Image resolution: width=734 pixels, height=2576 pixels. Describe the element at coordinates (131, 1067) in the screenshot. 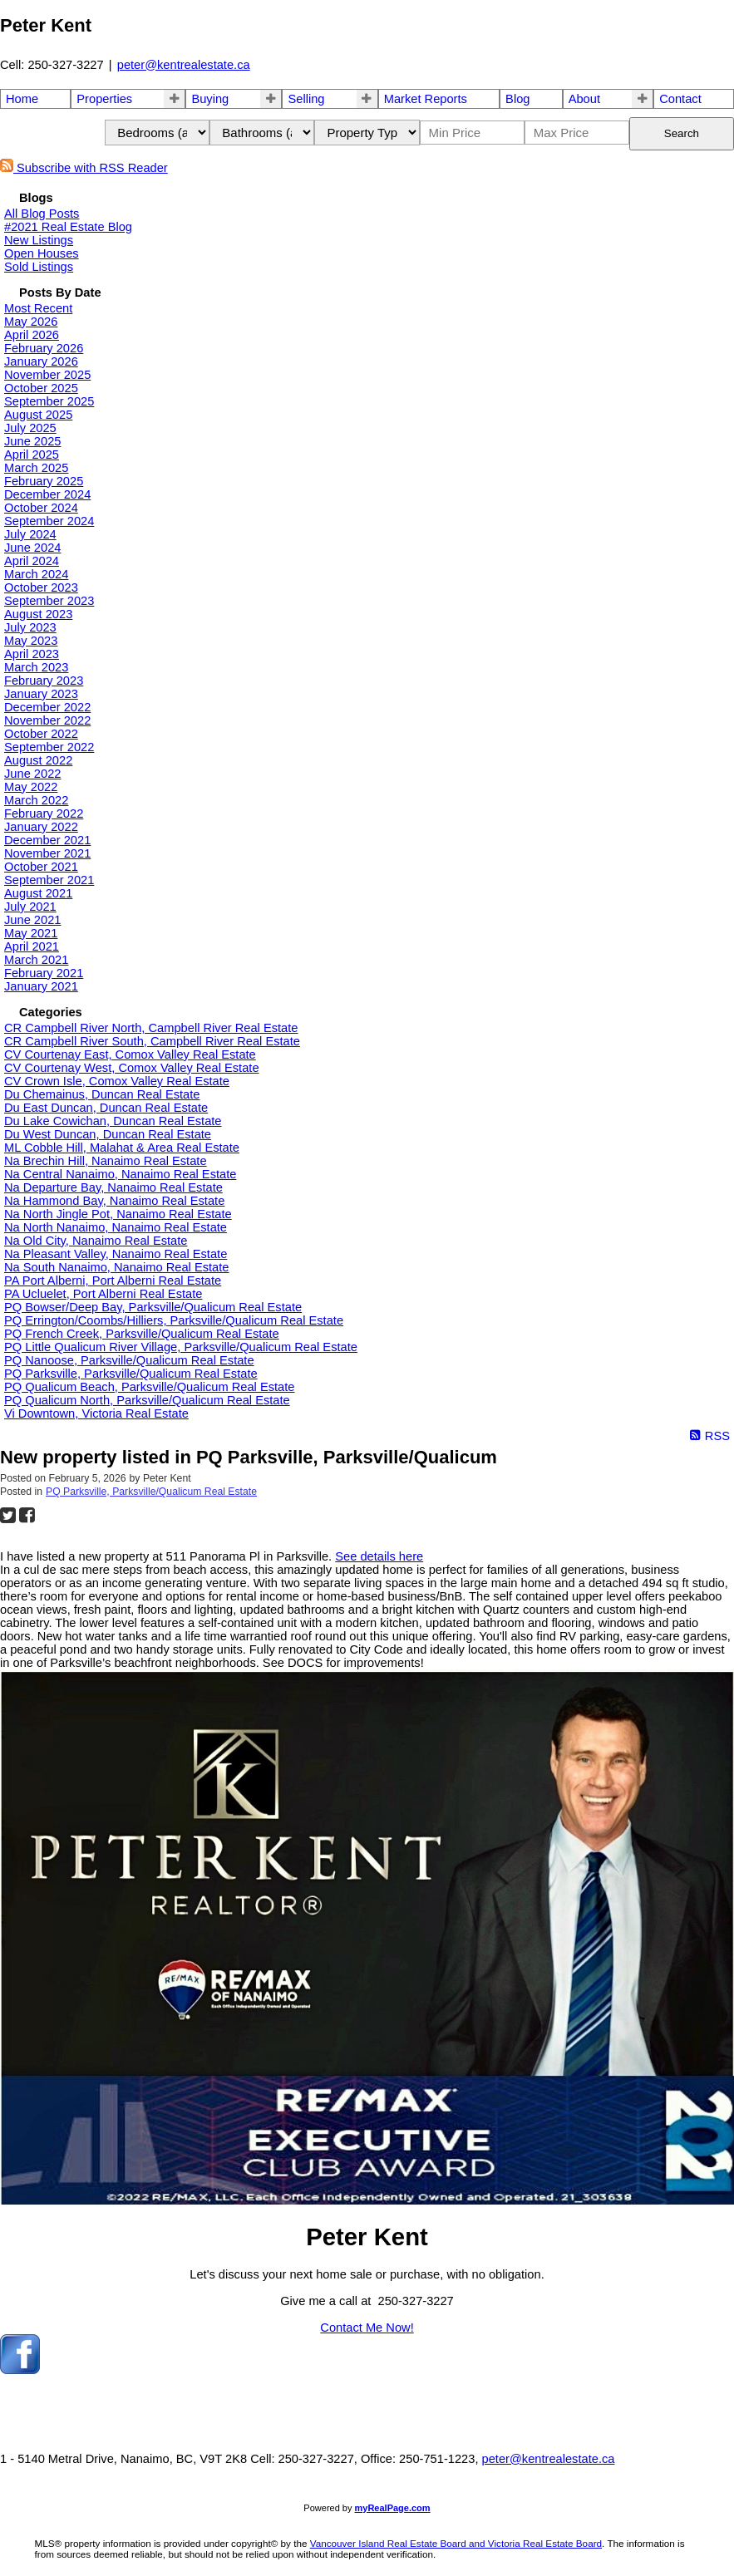

I see `CV Courtenay West, Comox Valley Real Estate` at that location.